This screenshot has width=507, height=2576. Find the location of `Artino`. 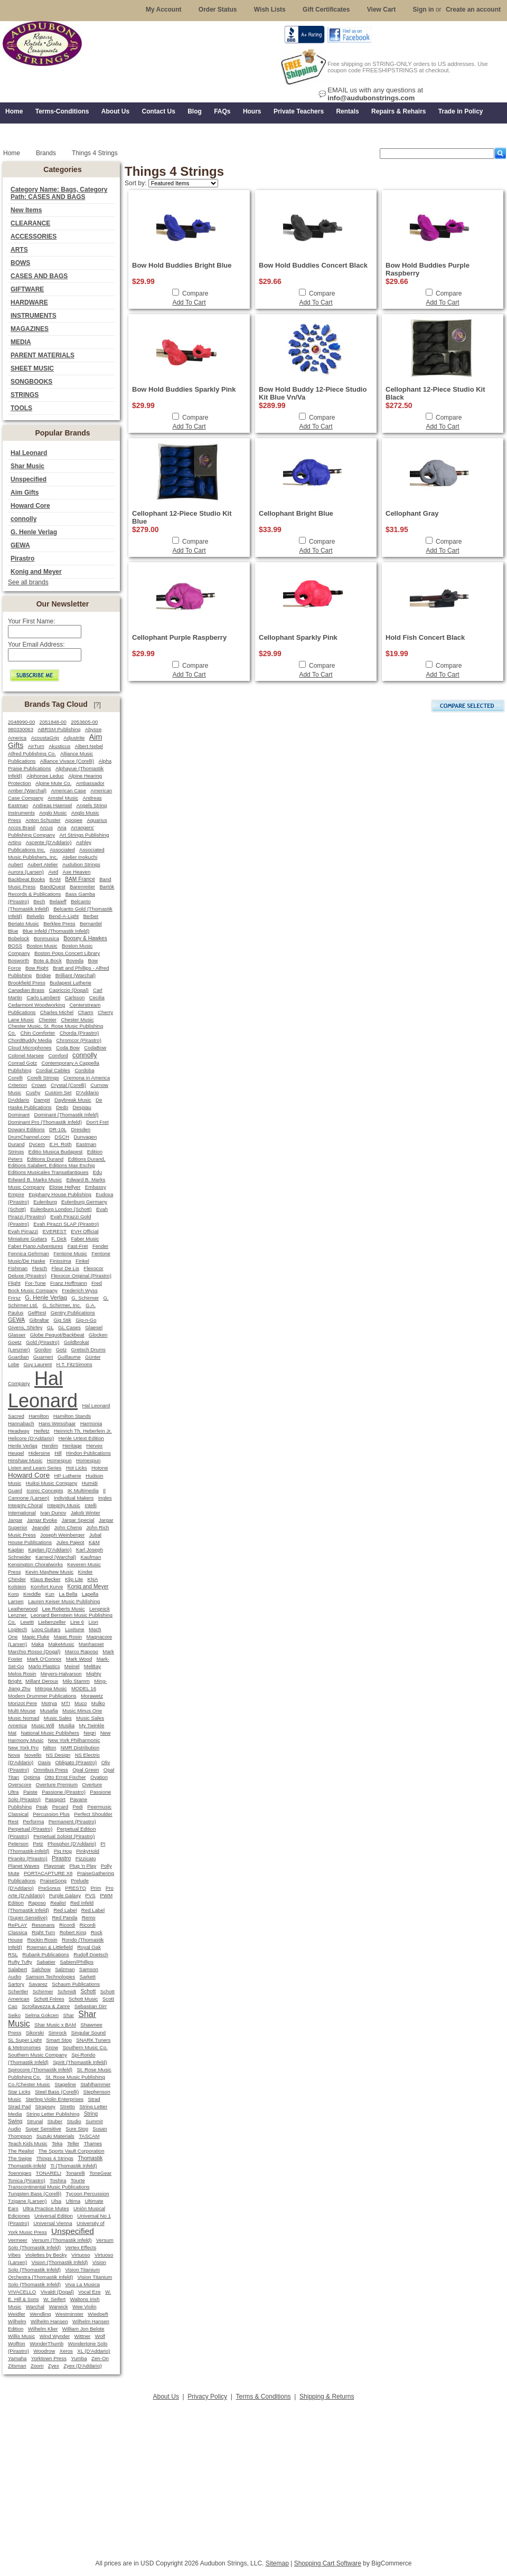

Artino is located at coordinates (14, 842).